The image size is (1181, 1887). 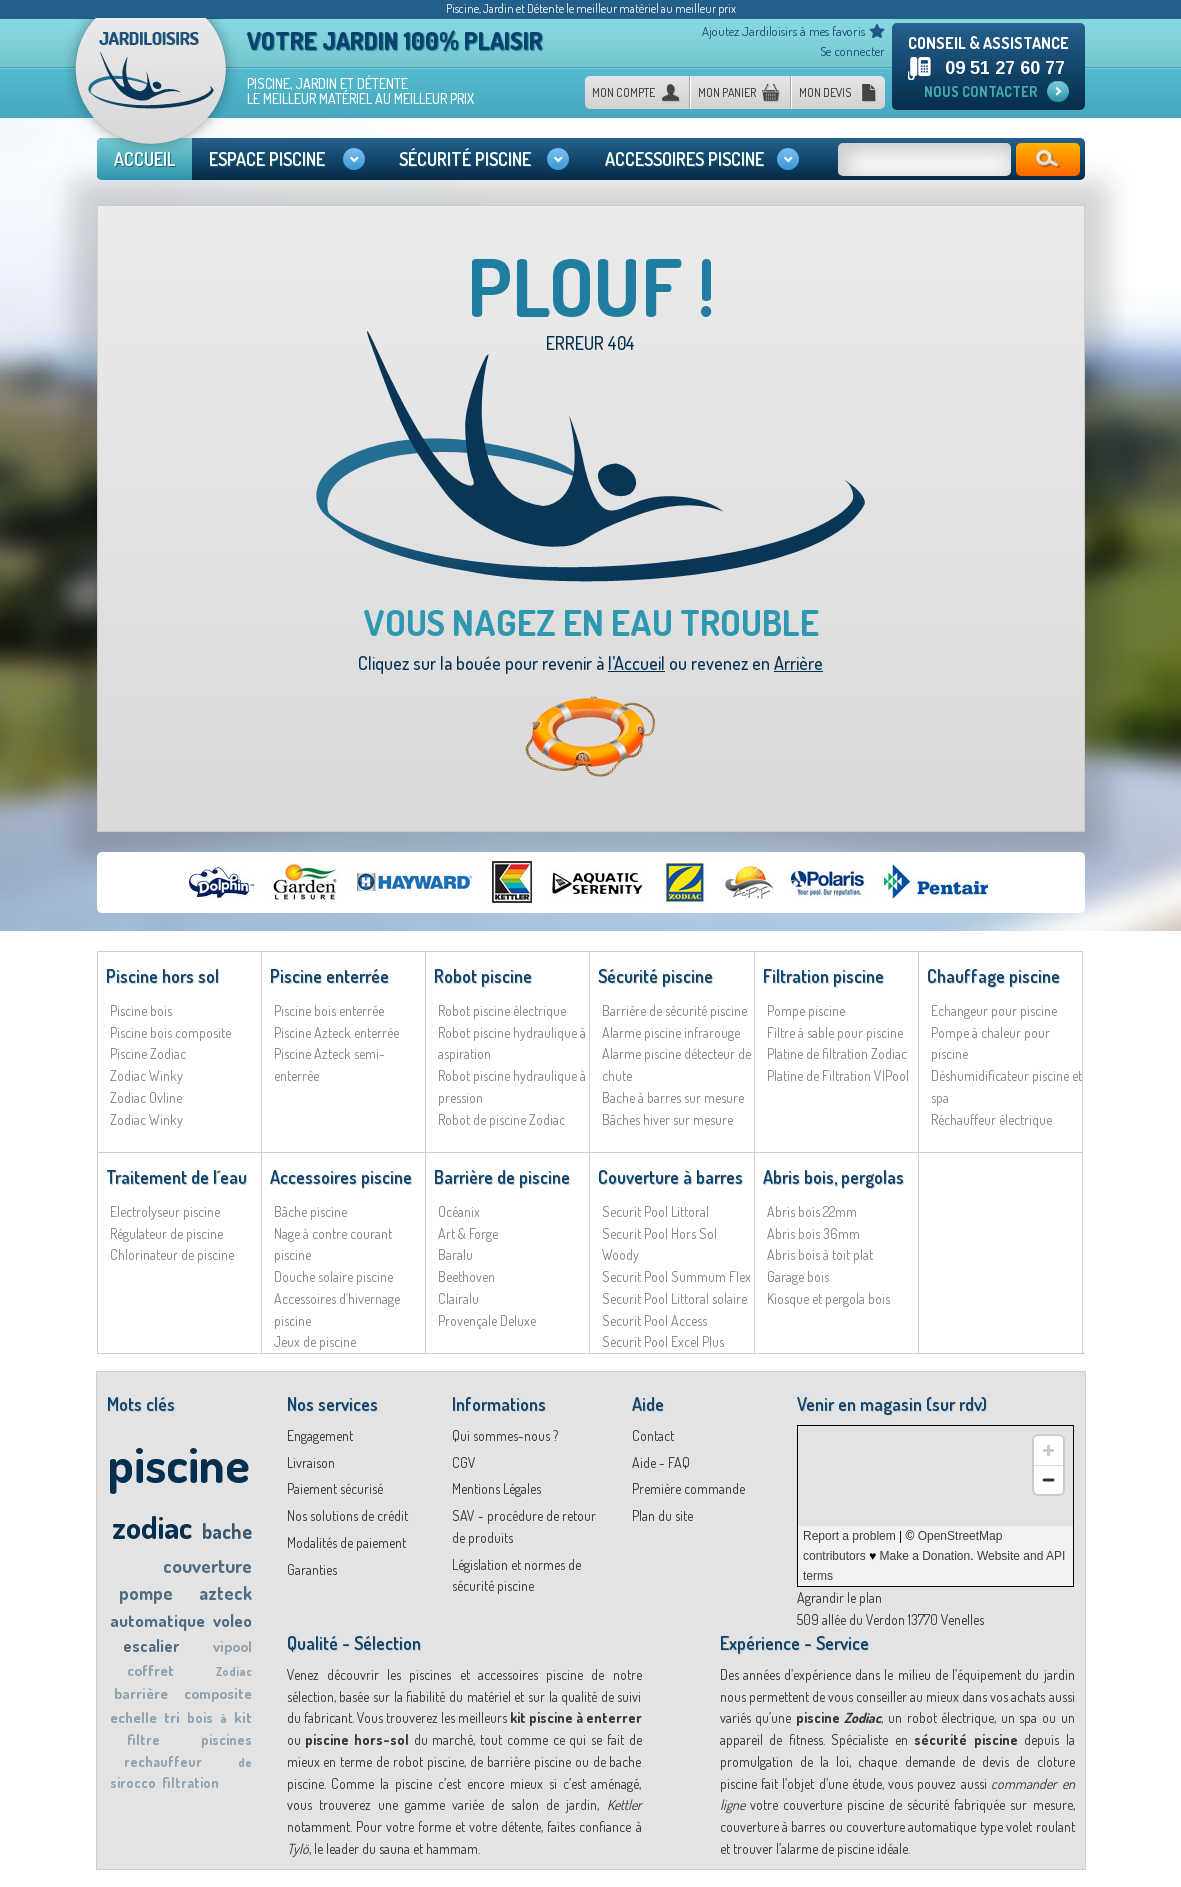 What do you see at coordinates (823, 976) in the screenshot?
I see `Filtration piscine` at bounding box center [823, 976].